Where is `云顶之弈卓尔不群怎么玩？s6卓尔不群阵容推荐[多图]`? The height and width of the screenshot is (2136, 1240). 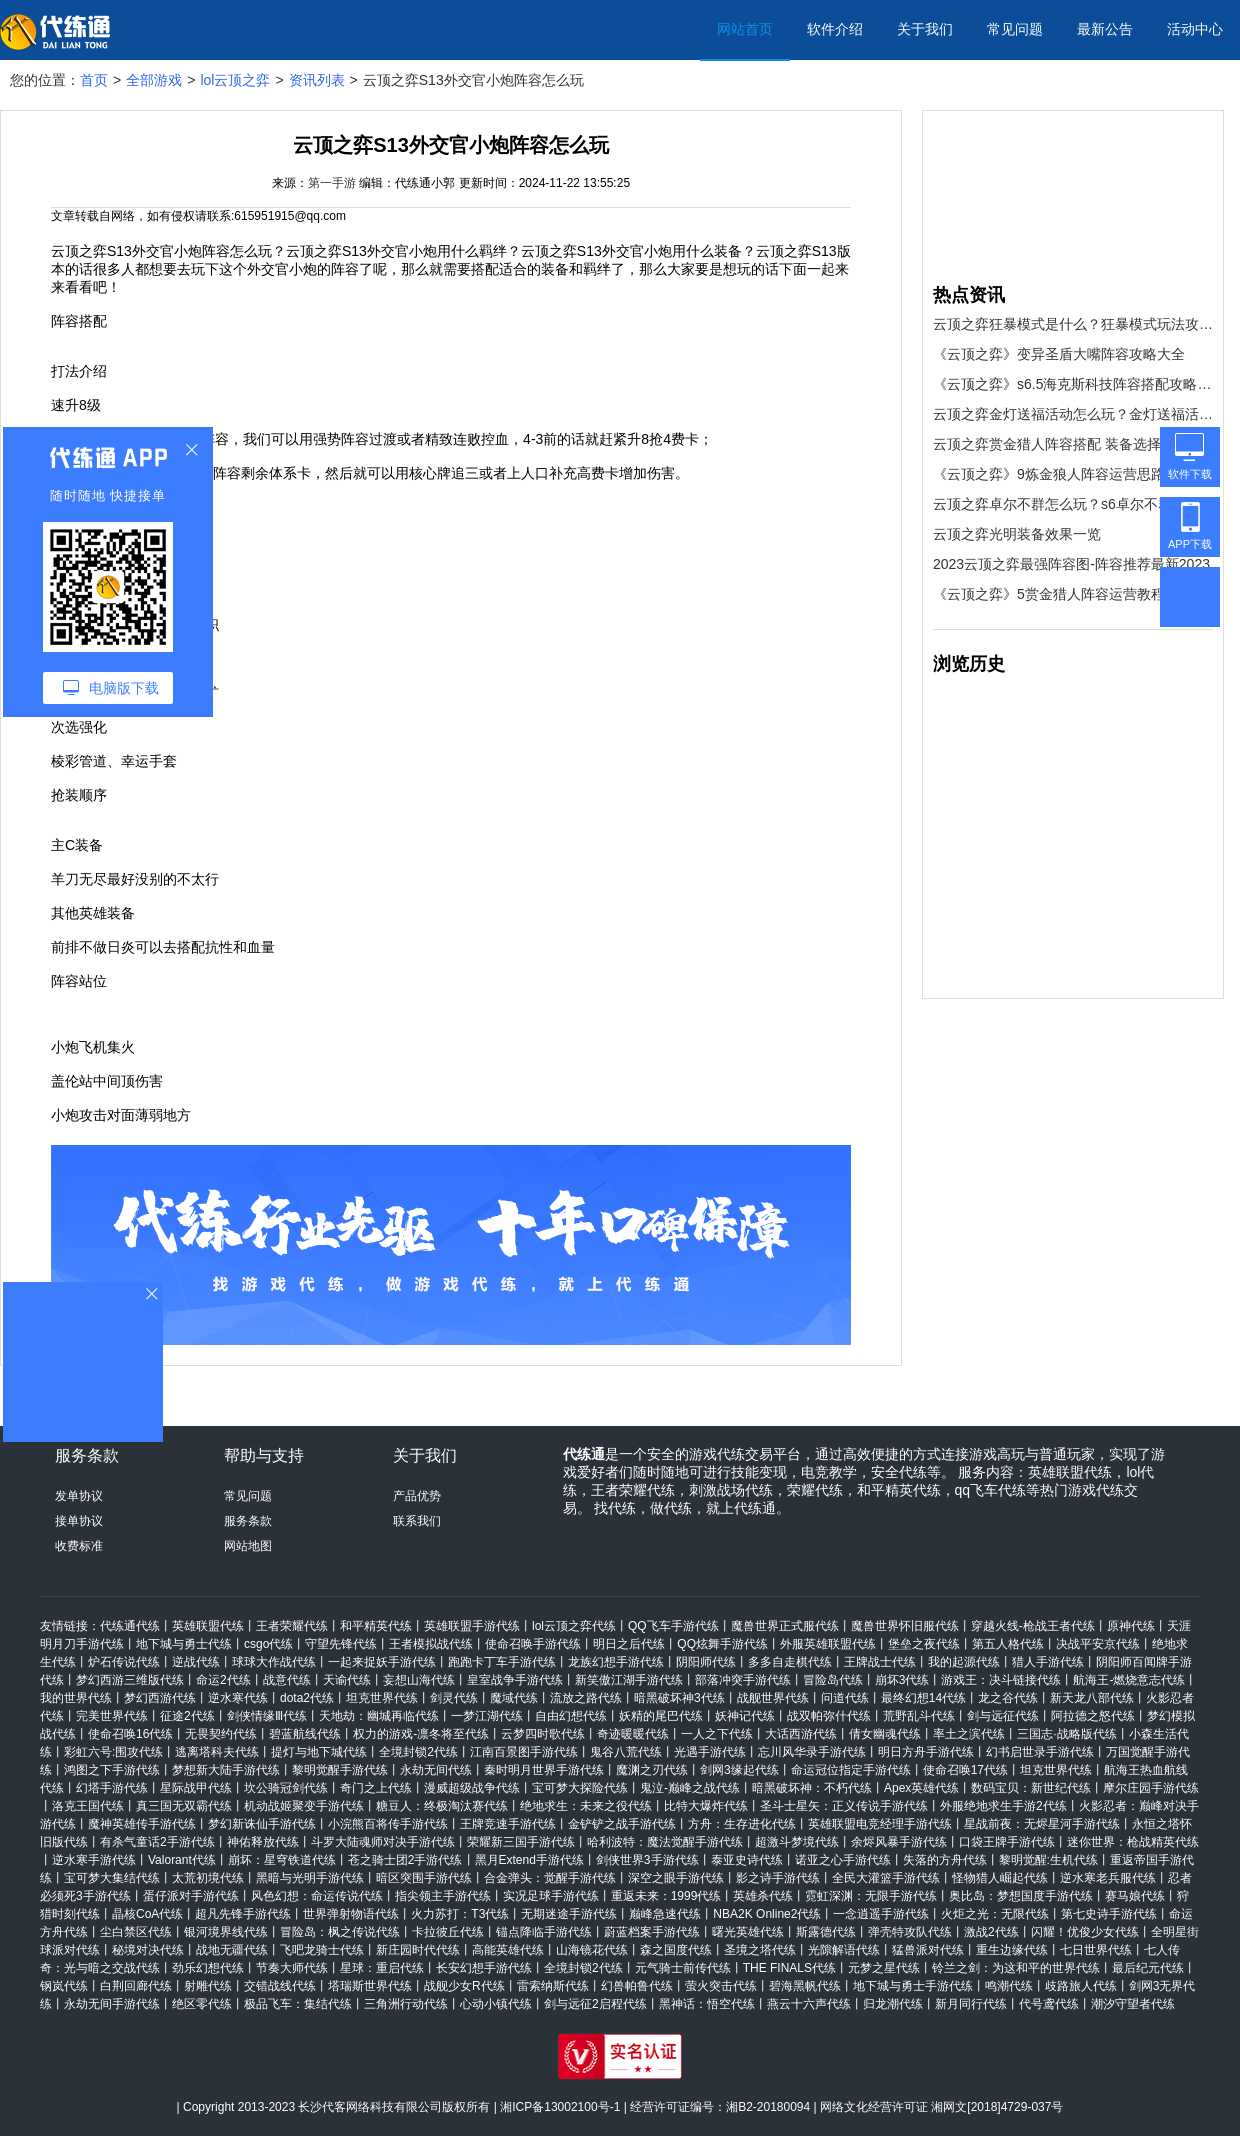
云顶之弈卓尔不群怎么玩？s6卓尔不群阵容推荐[多图] is located at coordinates (1073, 504).